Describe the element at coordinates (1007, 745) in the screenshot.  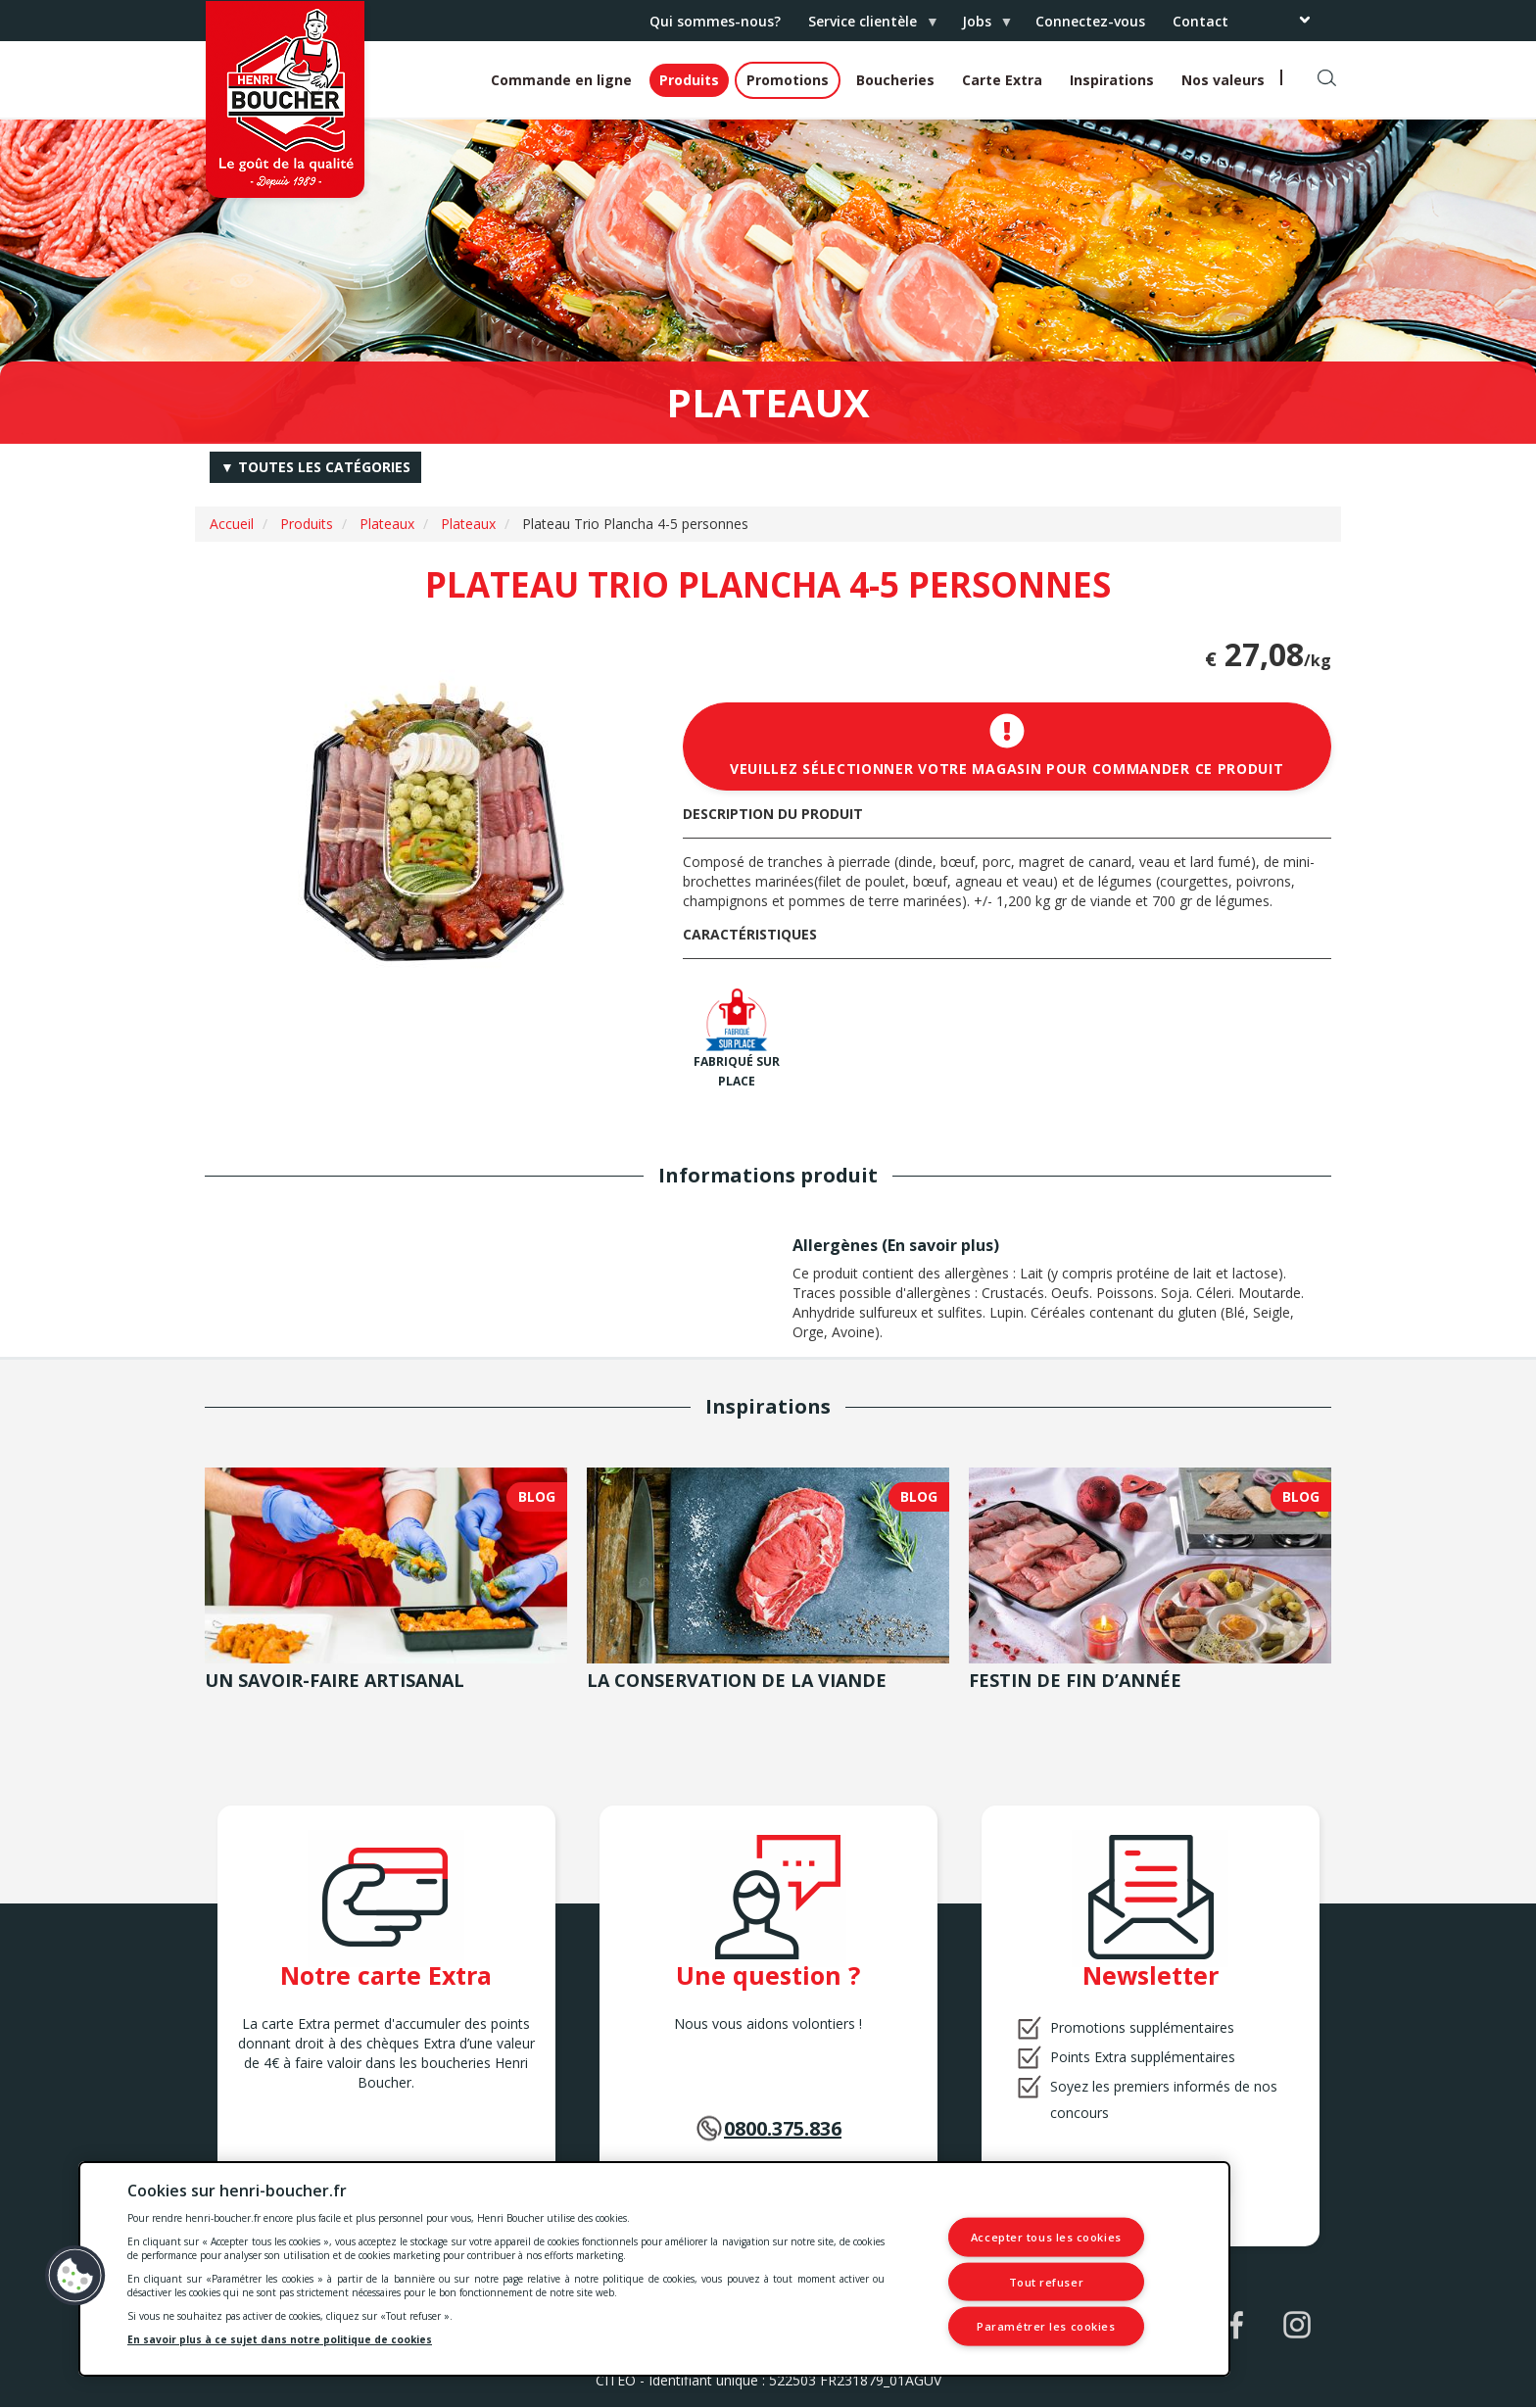
I see `Veuillez sélectionner votre magasin pour commander ce produit` at that location.